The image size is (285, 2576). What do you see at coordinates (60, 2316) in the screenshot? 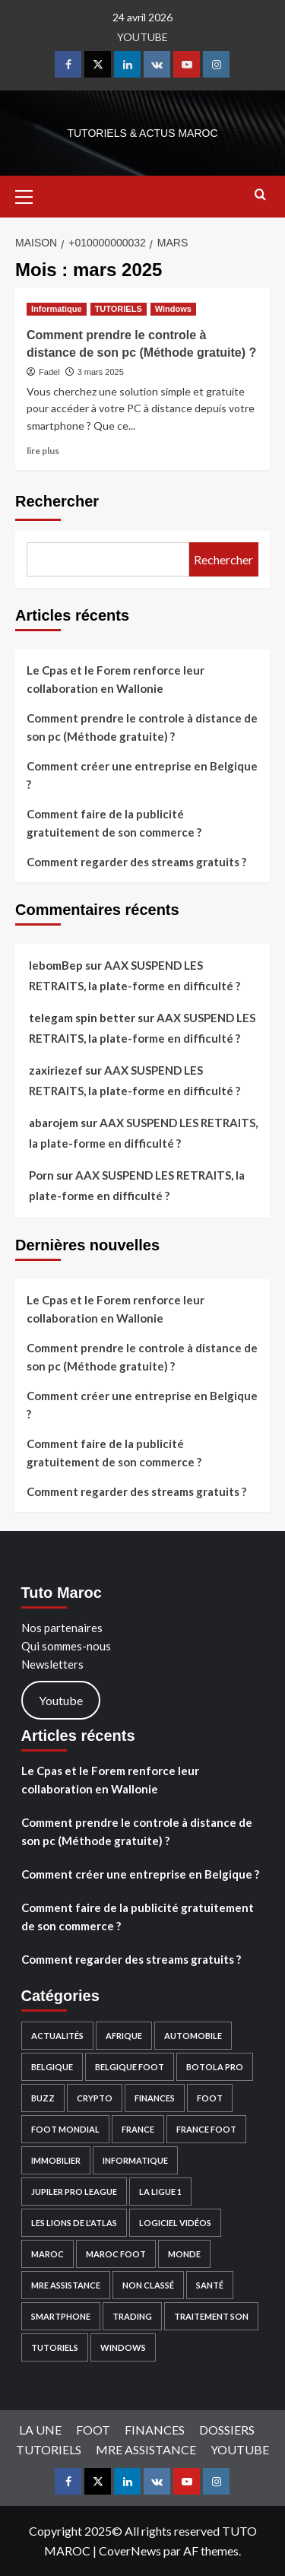
I see `Smartphone [Smartphone (2 éléments)]` at bounding box center [60, 2316].